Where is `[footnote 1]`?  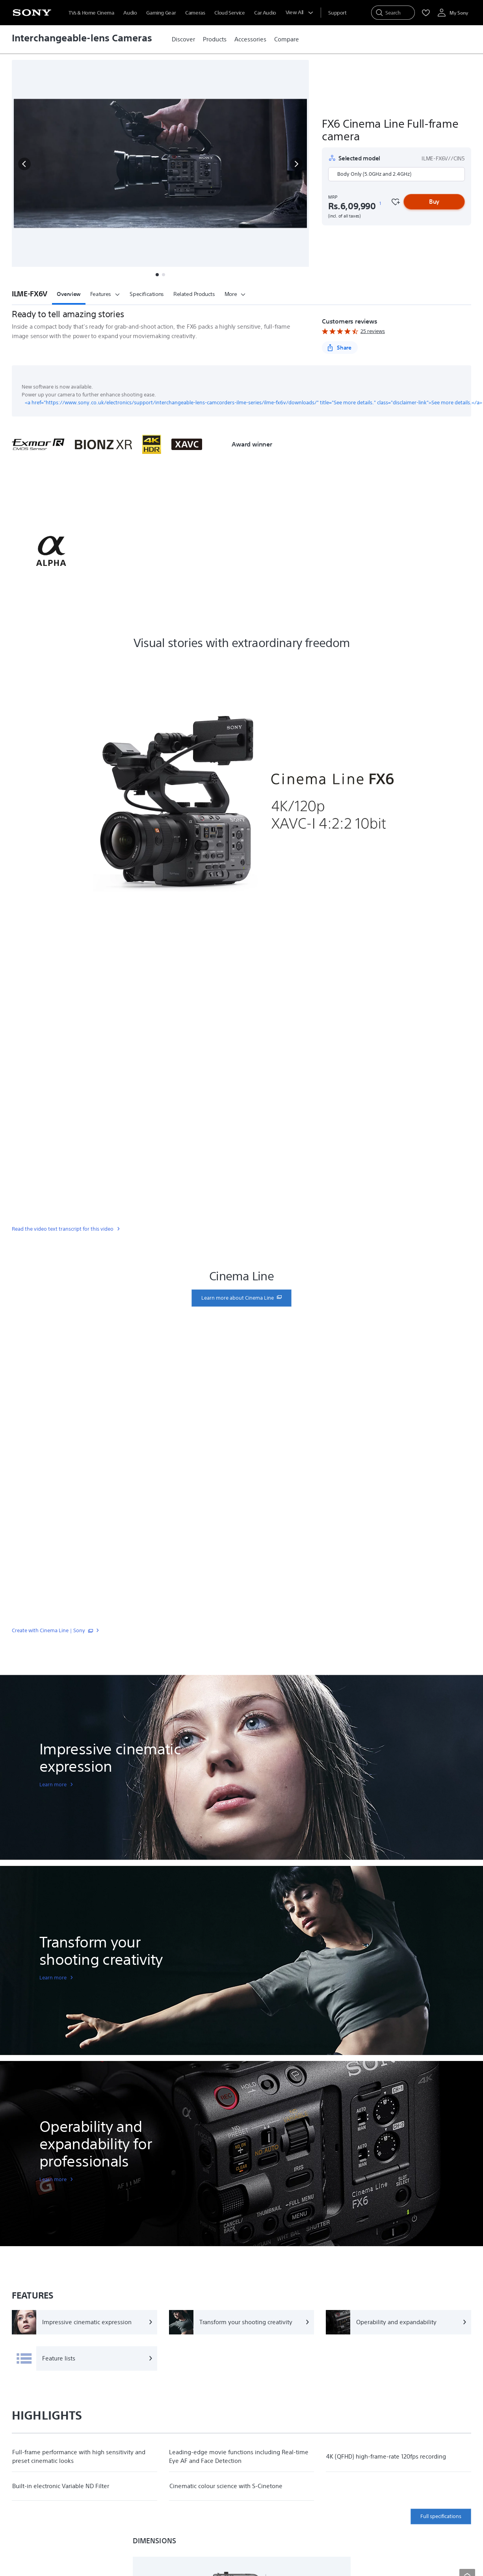
[footnote 1] is located at coordinates (380, 203).